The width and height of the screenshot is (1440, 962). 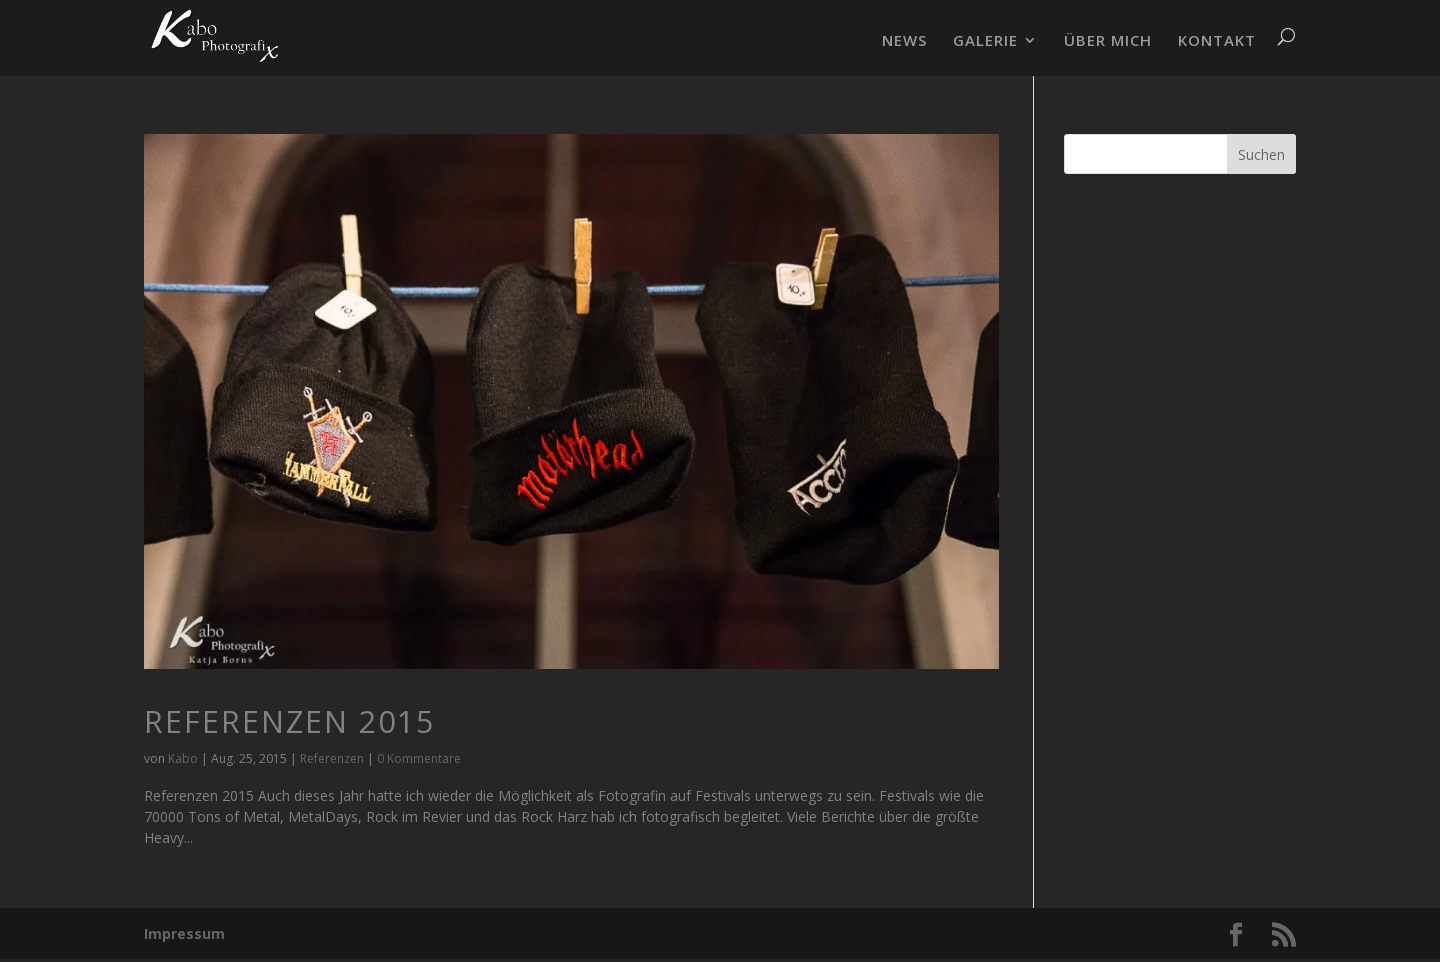 I want to click on KONTAKT, so click(x=1217, y=41).